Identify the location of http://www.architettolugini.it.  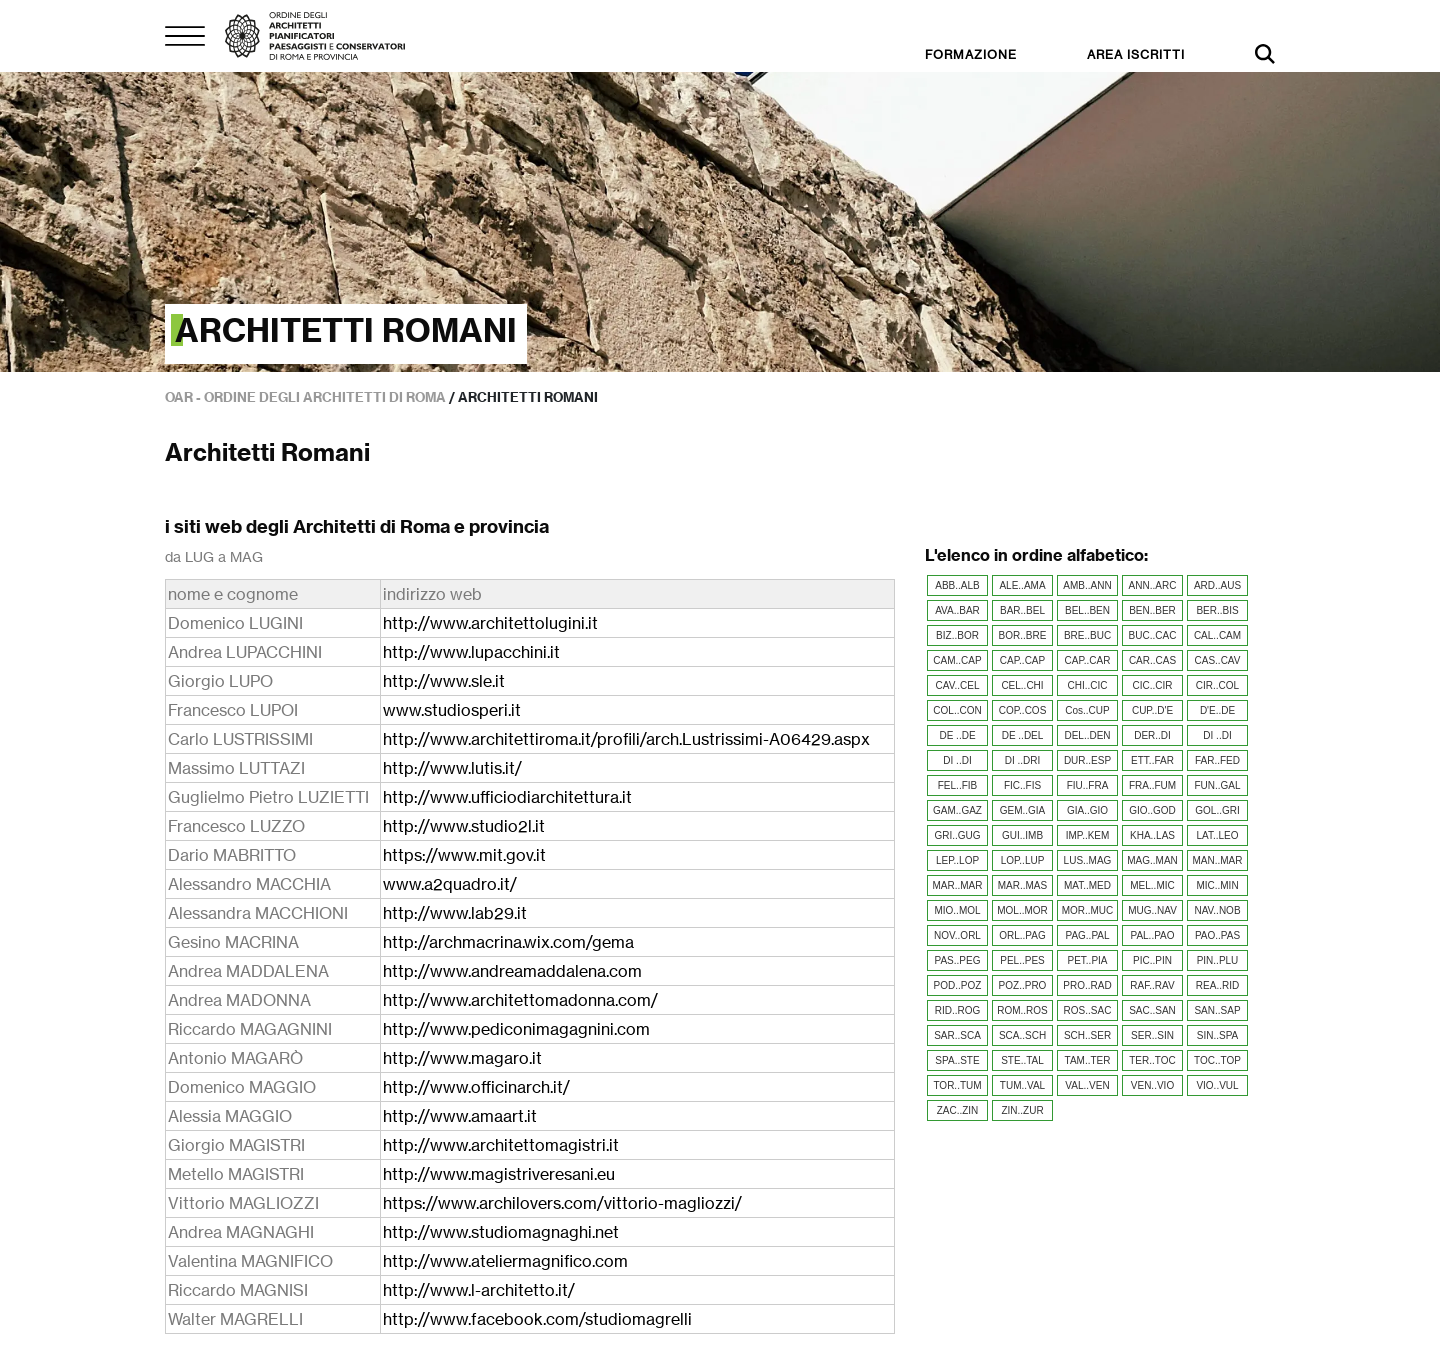
(490, 623).